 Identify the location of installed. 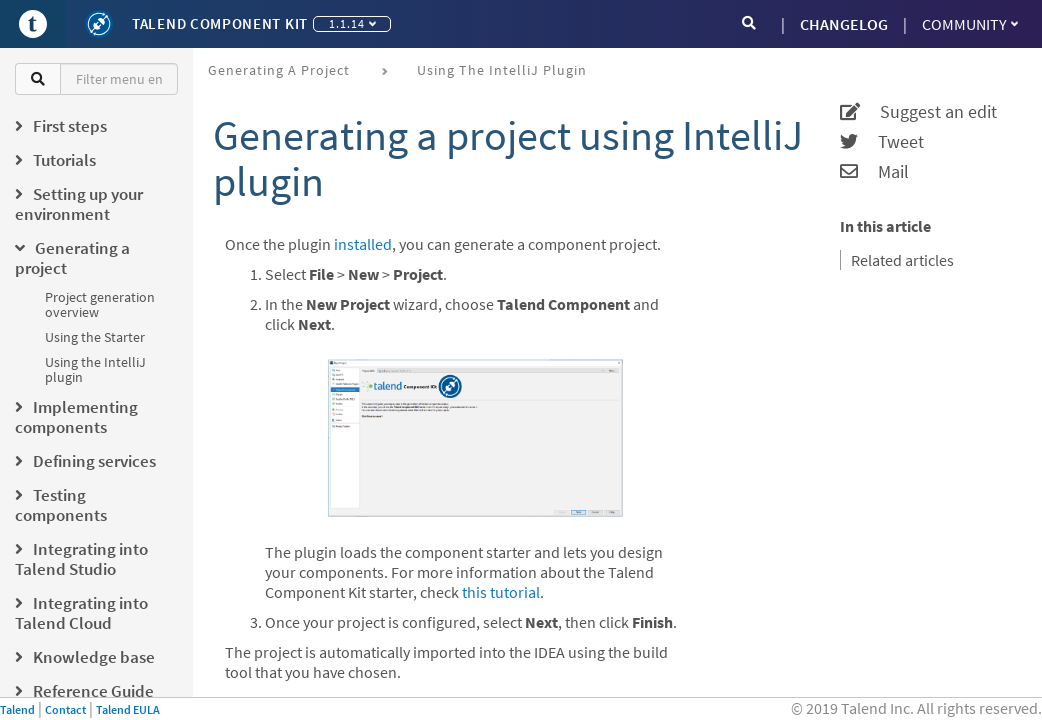
(363, 244).